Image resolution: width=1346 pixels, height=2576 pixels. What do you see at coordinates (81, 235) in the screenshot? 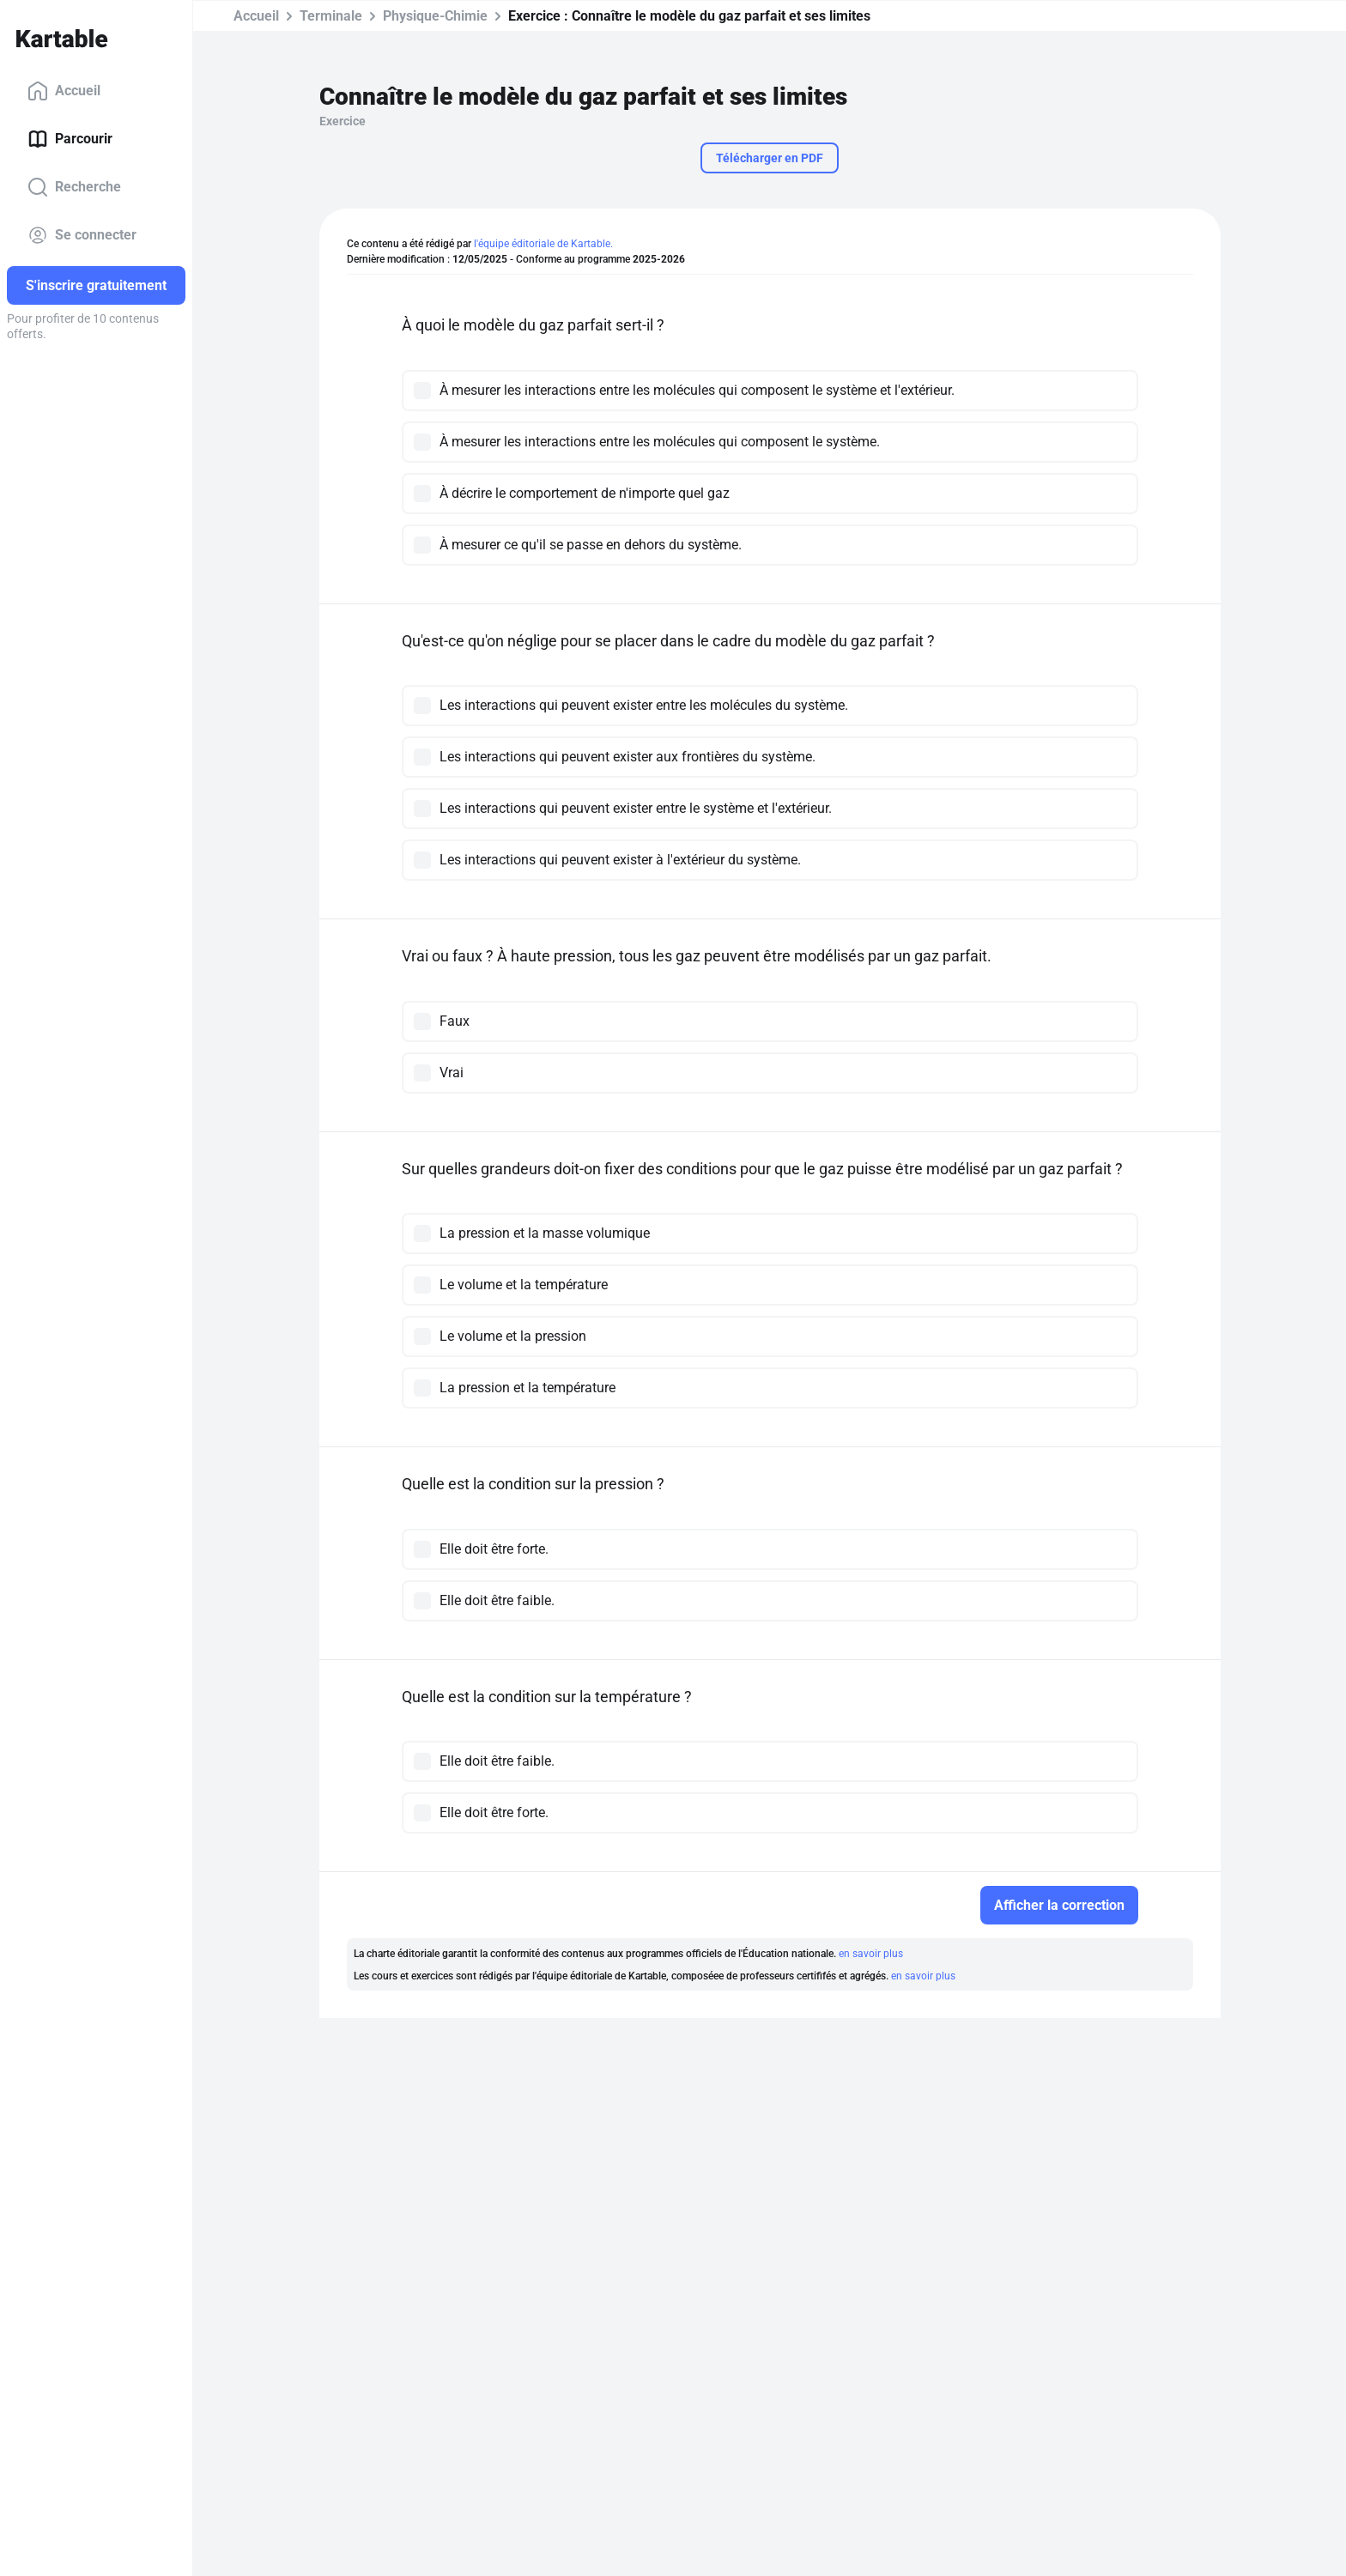
I see `Se connecter` at bounding box center [81, 235].